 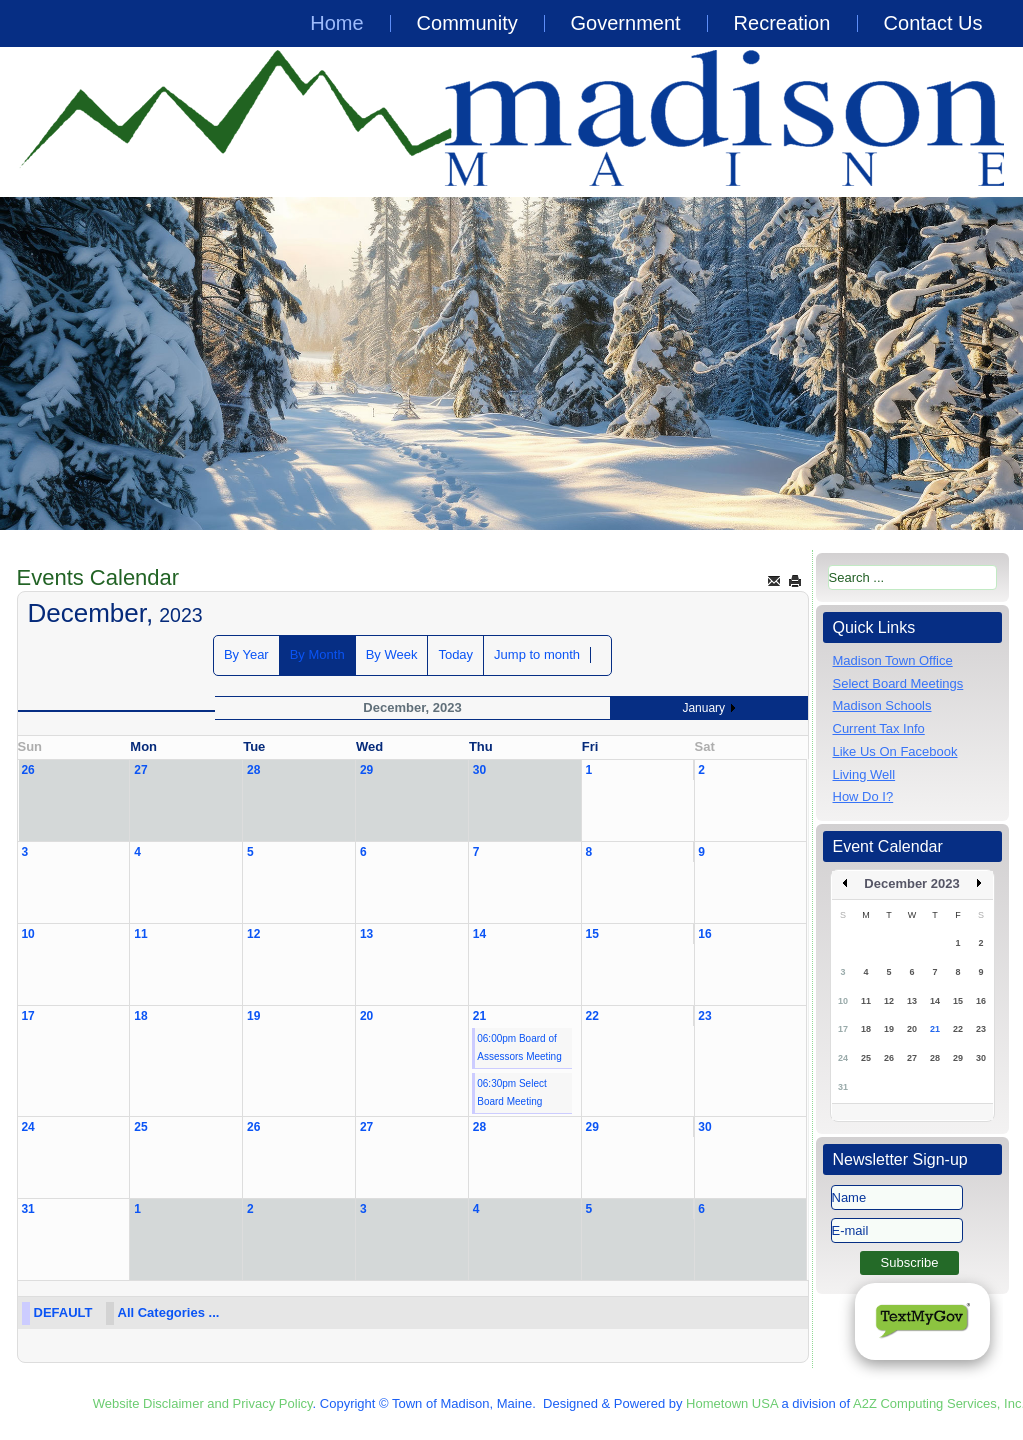 What do you see at coordinates (898, 683) in the screenshot?
I see `Select Board Meetings` at bounding box center [898, 683].